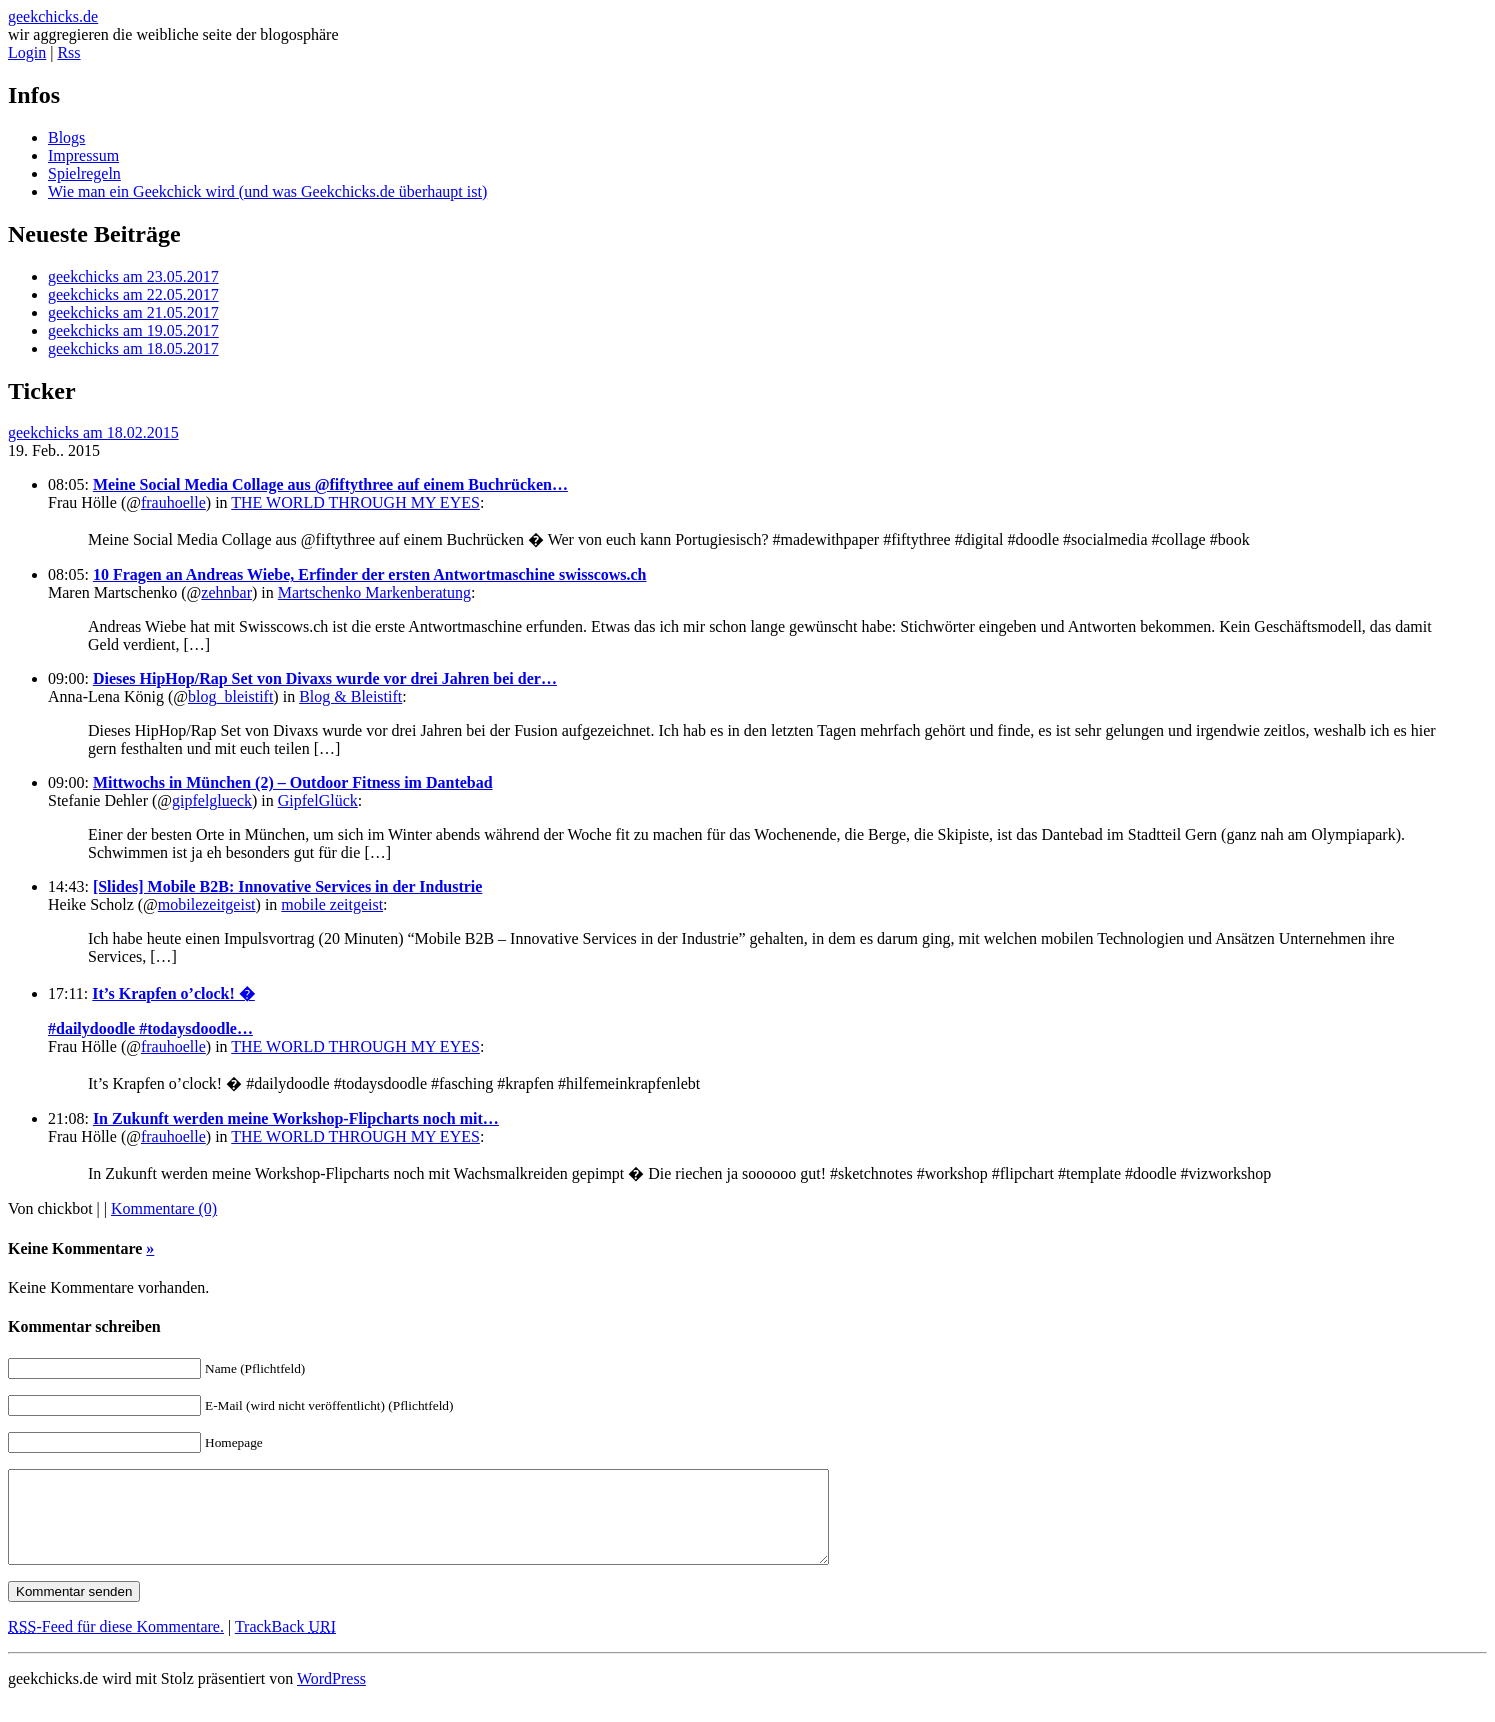 The width and height of the screenshot is (1495, 1722). What do you see at coordinates (230, 696) in the screenshot?
I see `blog_bleistift` at bounding box center [230, 696].